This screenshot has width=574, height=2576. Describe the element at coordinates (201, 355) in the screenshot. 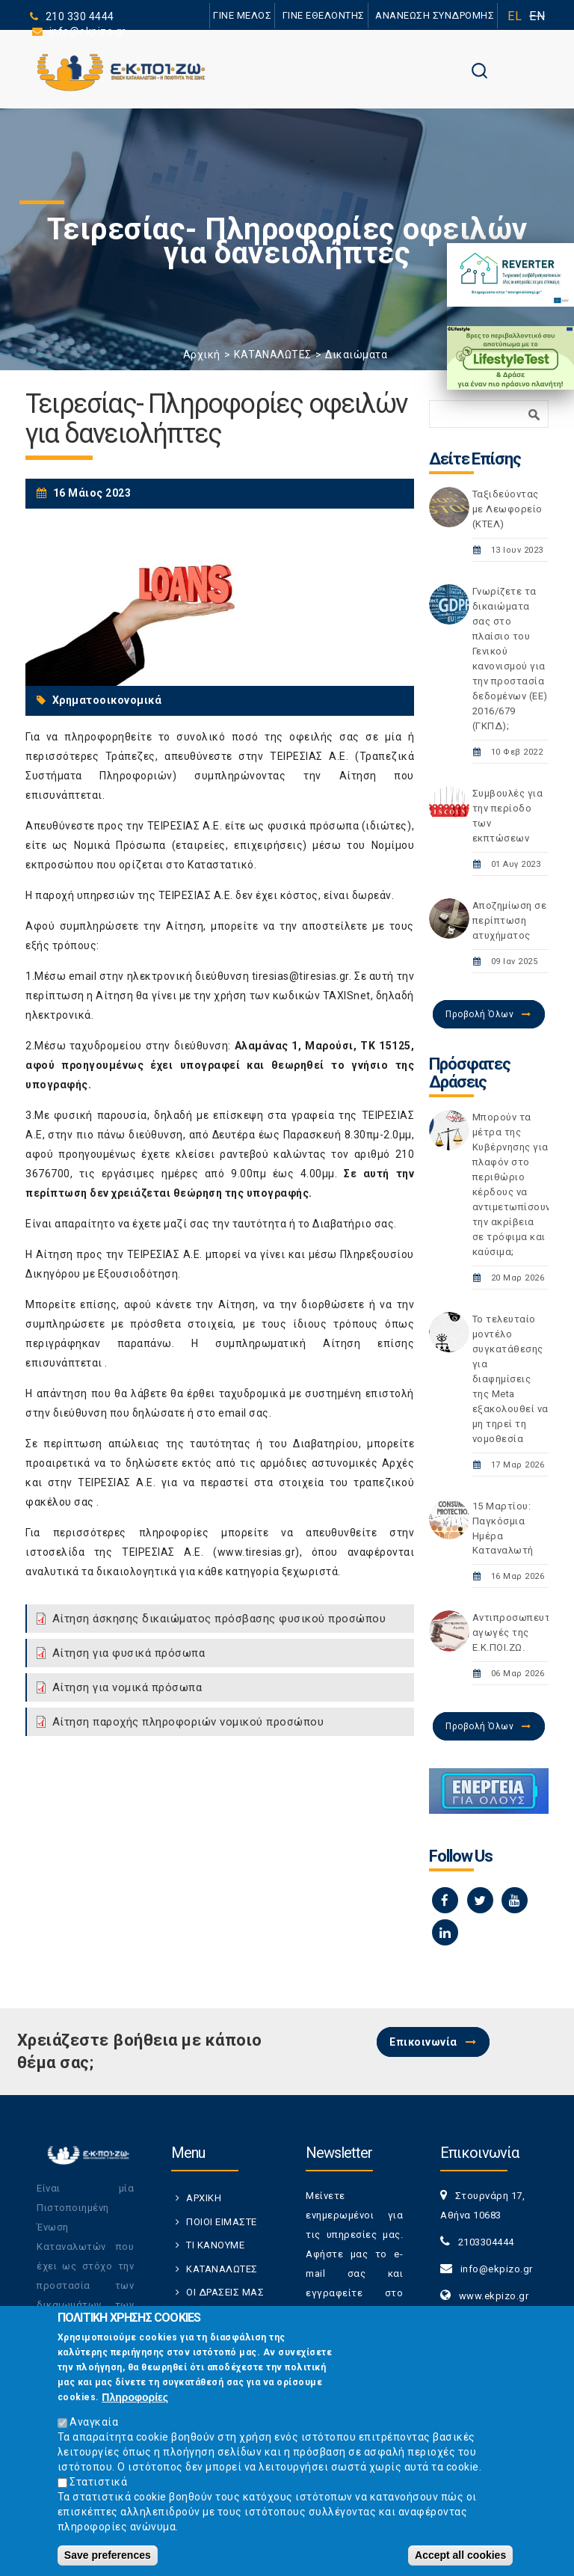

I see `Αρχική` at that location.